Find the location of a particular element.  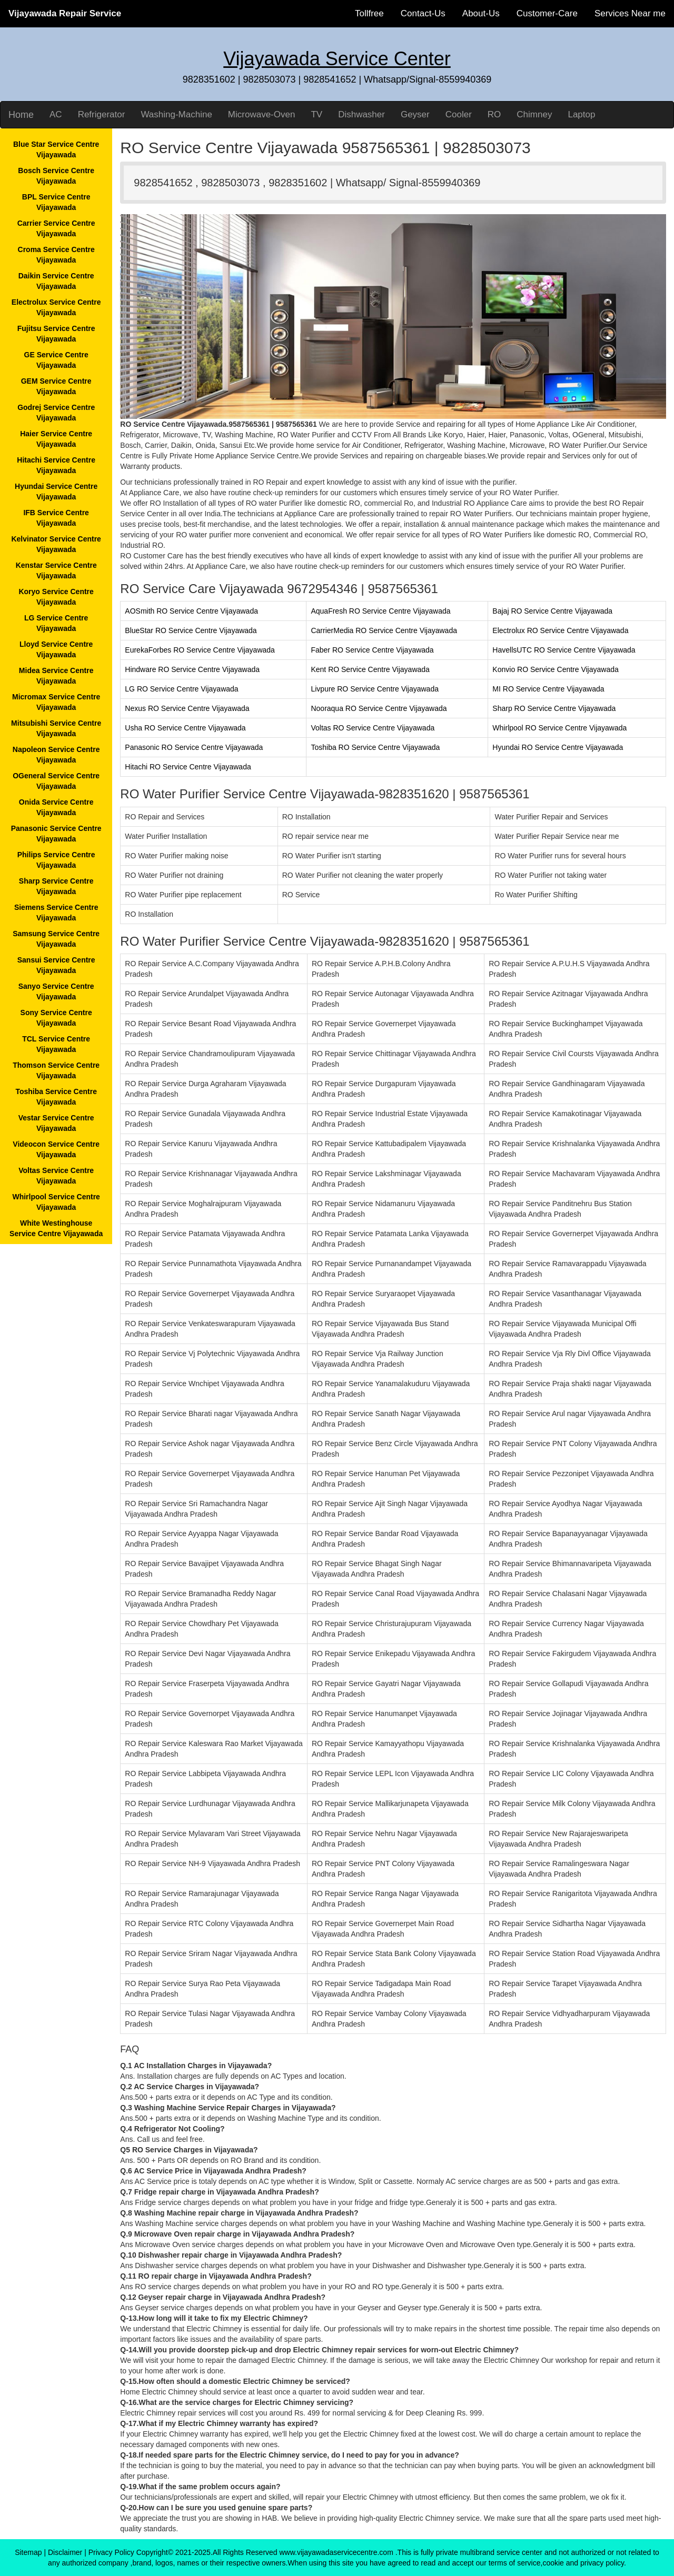

AquaFresh RO Service Centre Vijayawada is located at coordinates (380, 611).